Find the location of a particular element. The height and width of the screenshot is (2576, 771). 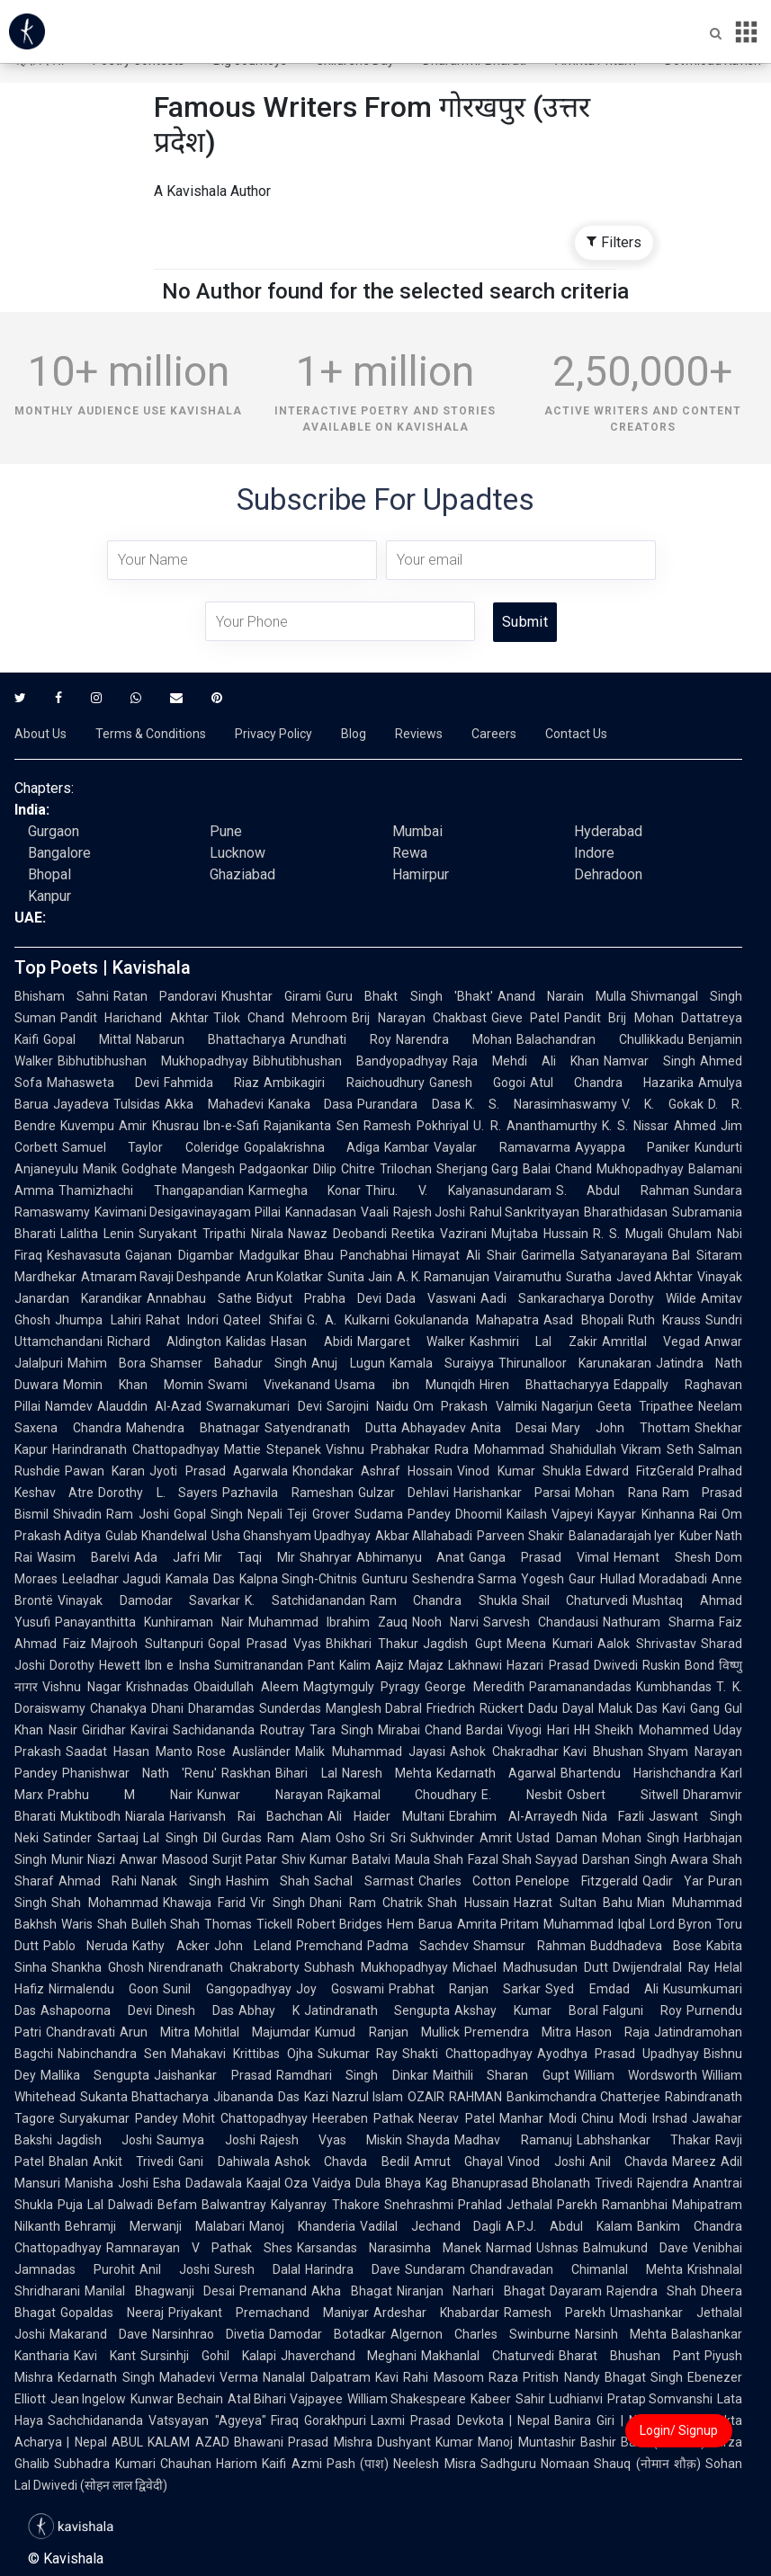

Ramesh Pokhriyal is located at coordinates (416, 1126).